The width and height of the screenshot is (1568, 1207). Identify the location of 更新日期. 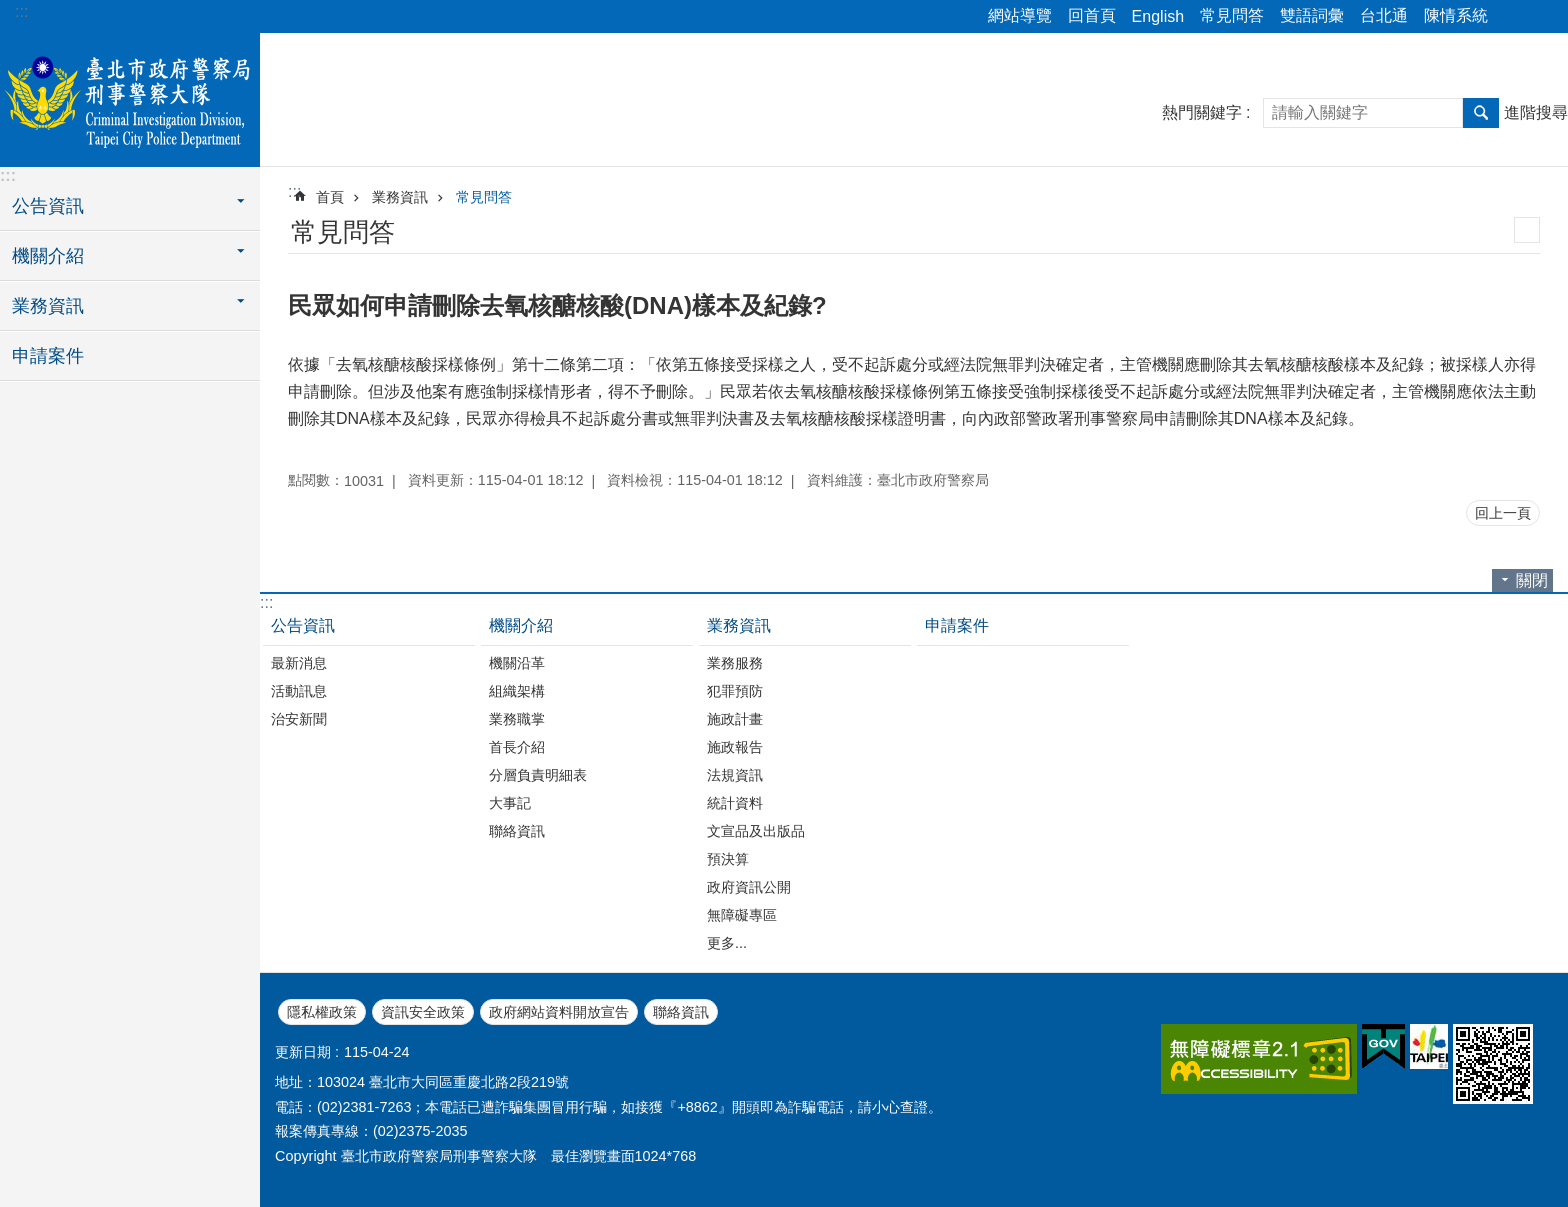
(303, 1052).